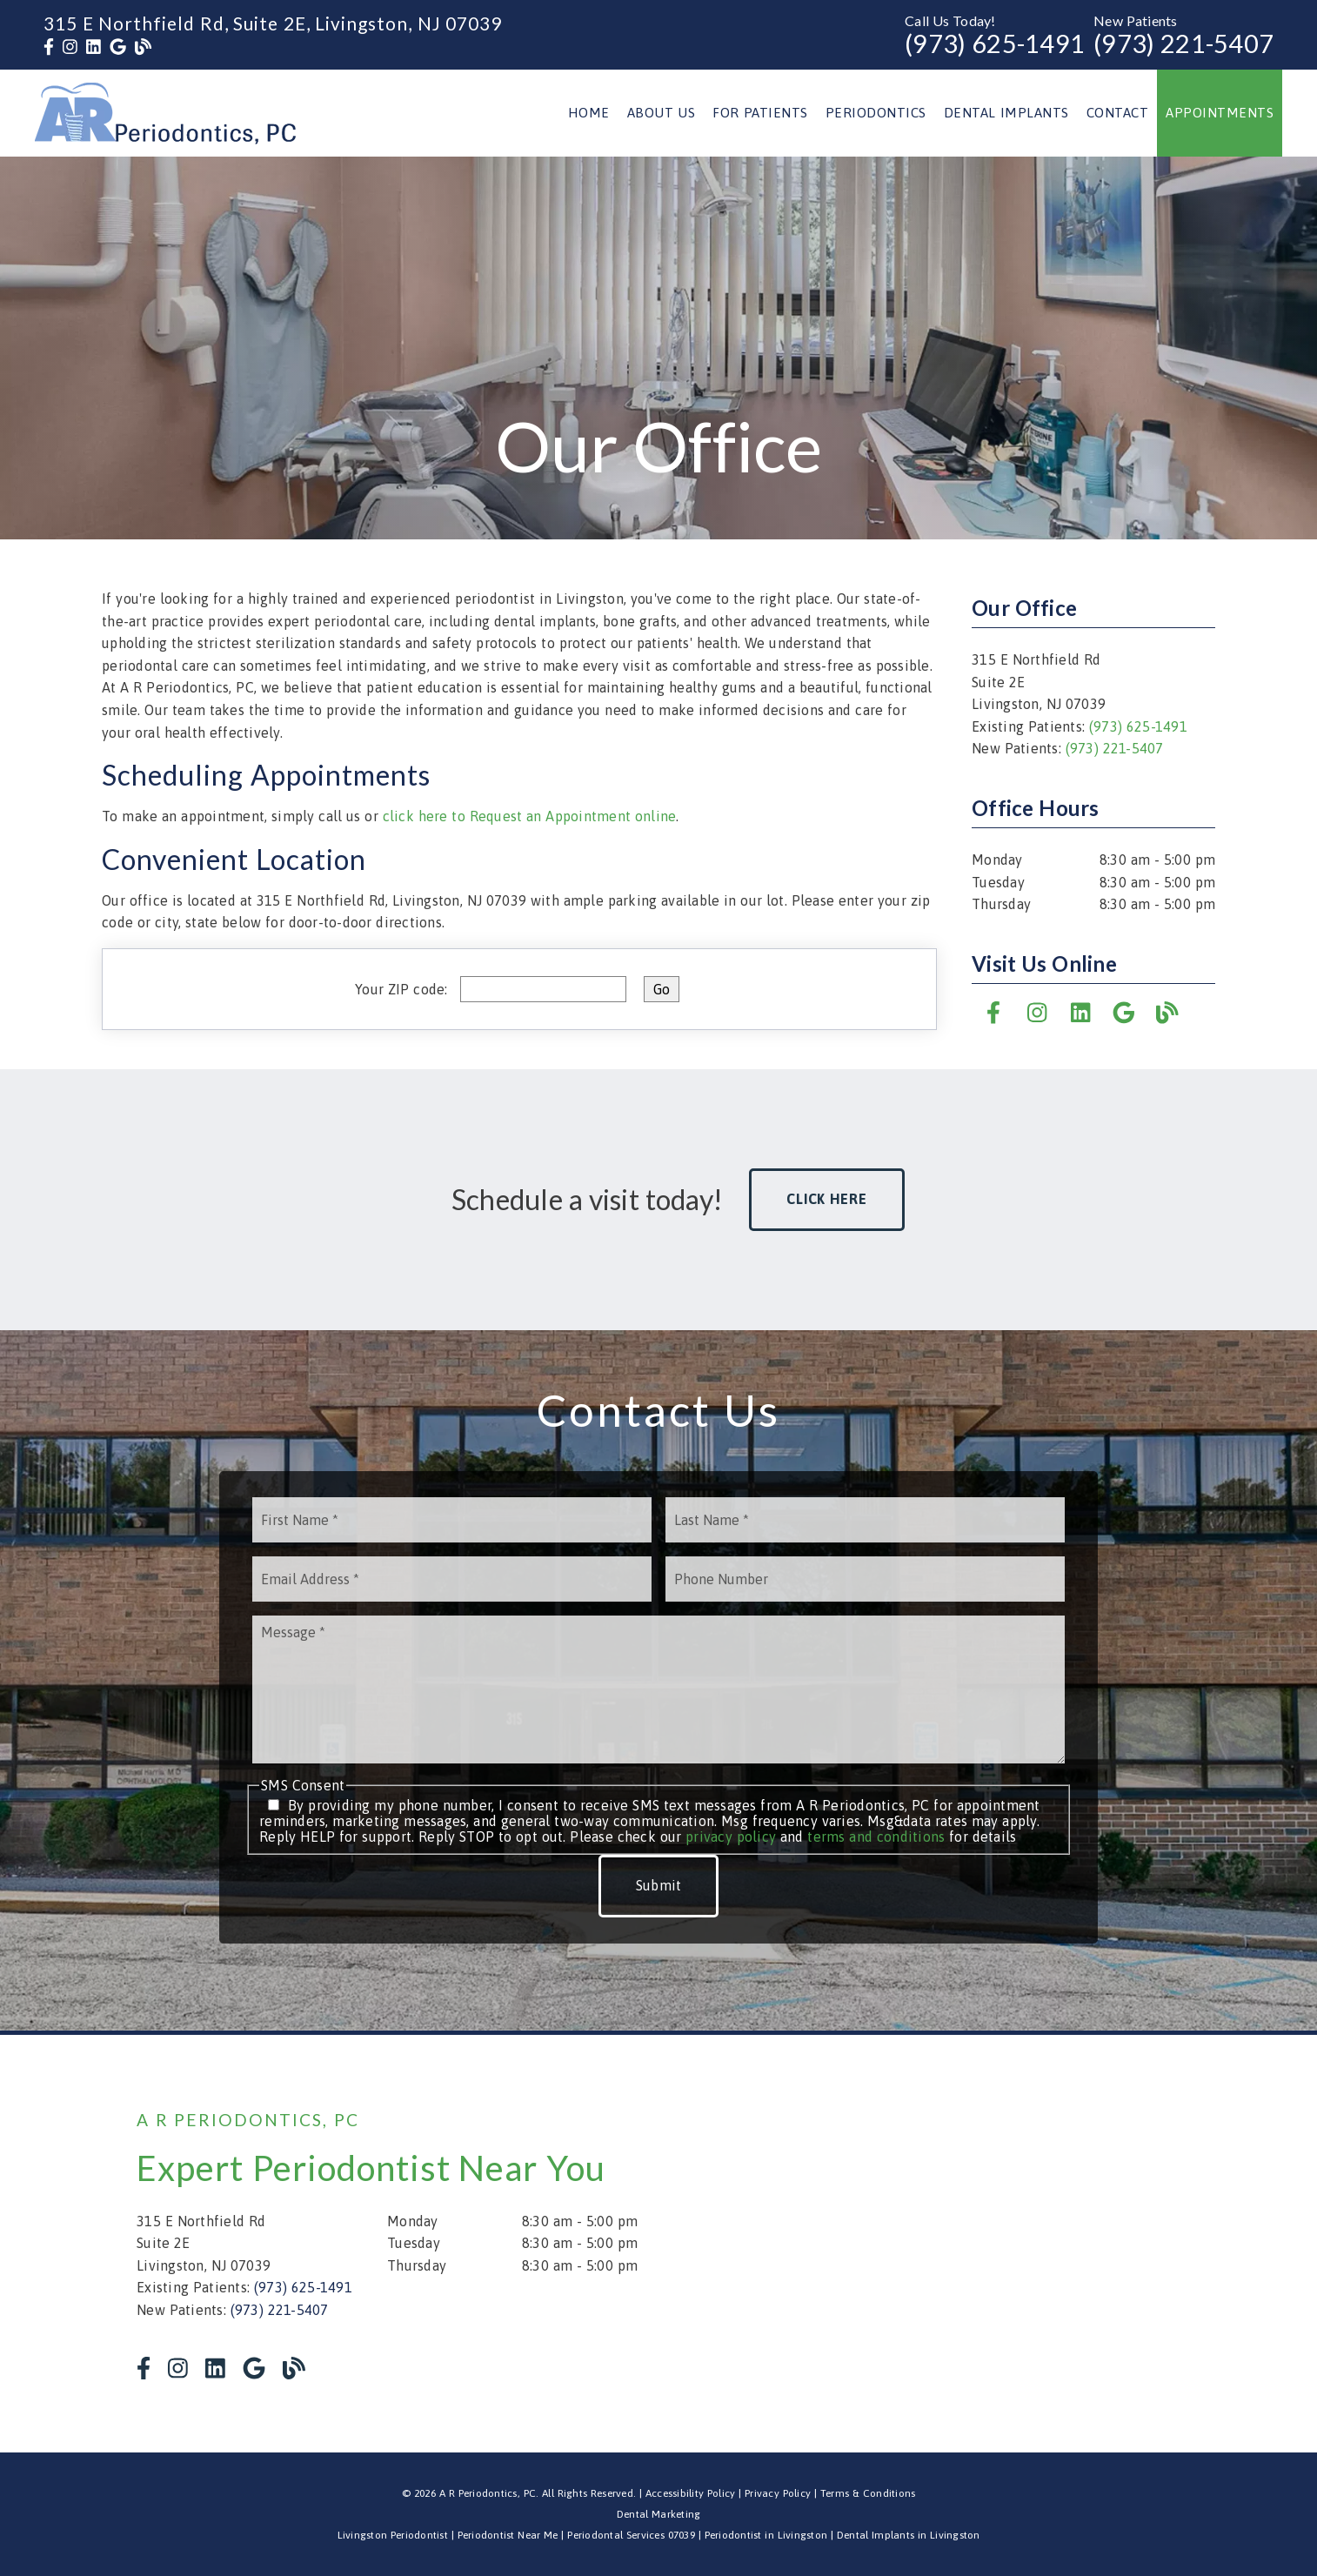 The height and width of the screenshot is (2576, 1317). What do you see at coordinates (766, 2535) in the screenshot?
I see `Periodontist in Livingston` at bounding box center [766, 2535].